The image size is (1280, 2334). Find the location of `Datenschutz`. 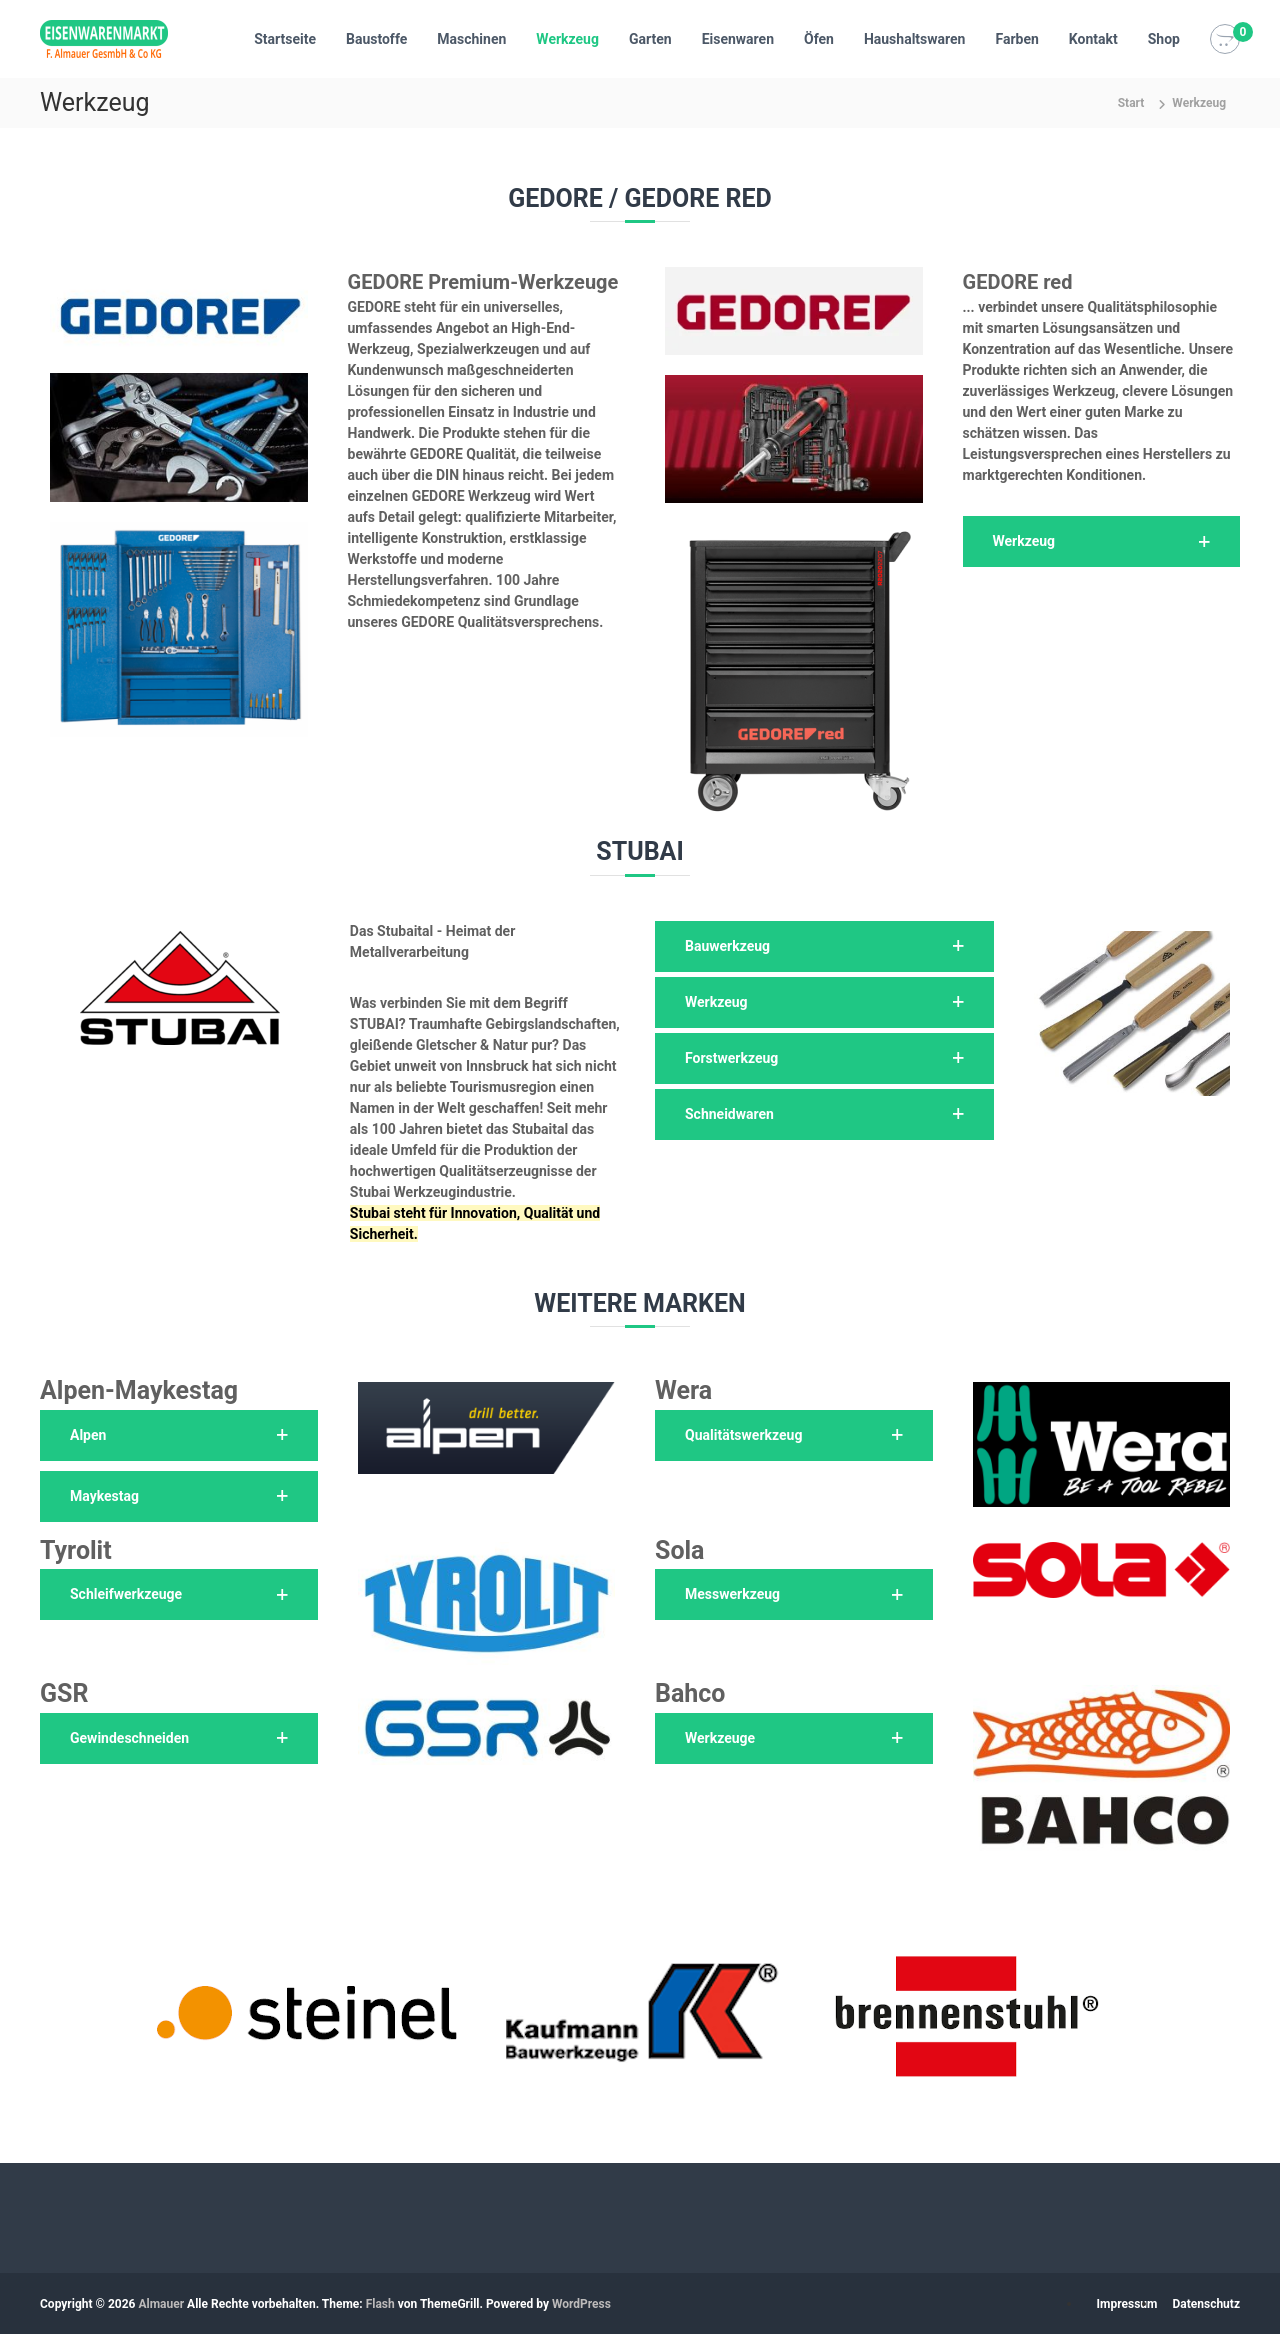

Datenschutz is located at coordinates (1206, 2304).